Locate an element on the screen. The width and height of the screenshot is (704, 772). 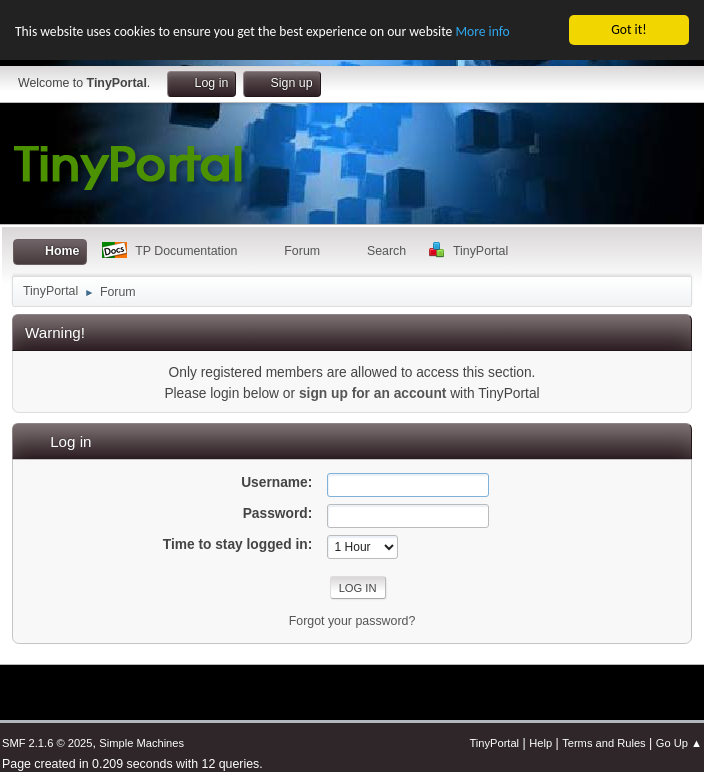
Forgot your password? is located at coordinates (352, 621).